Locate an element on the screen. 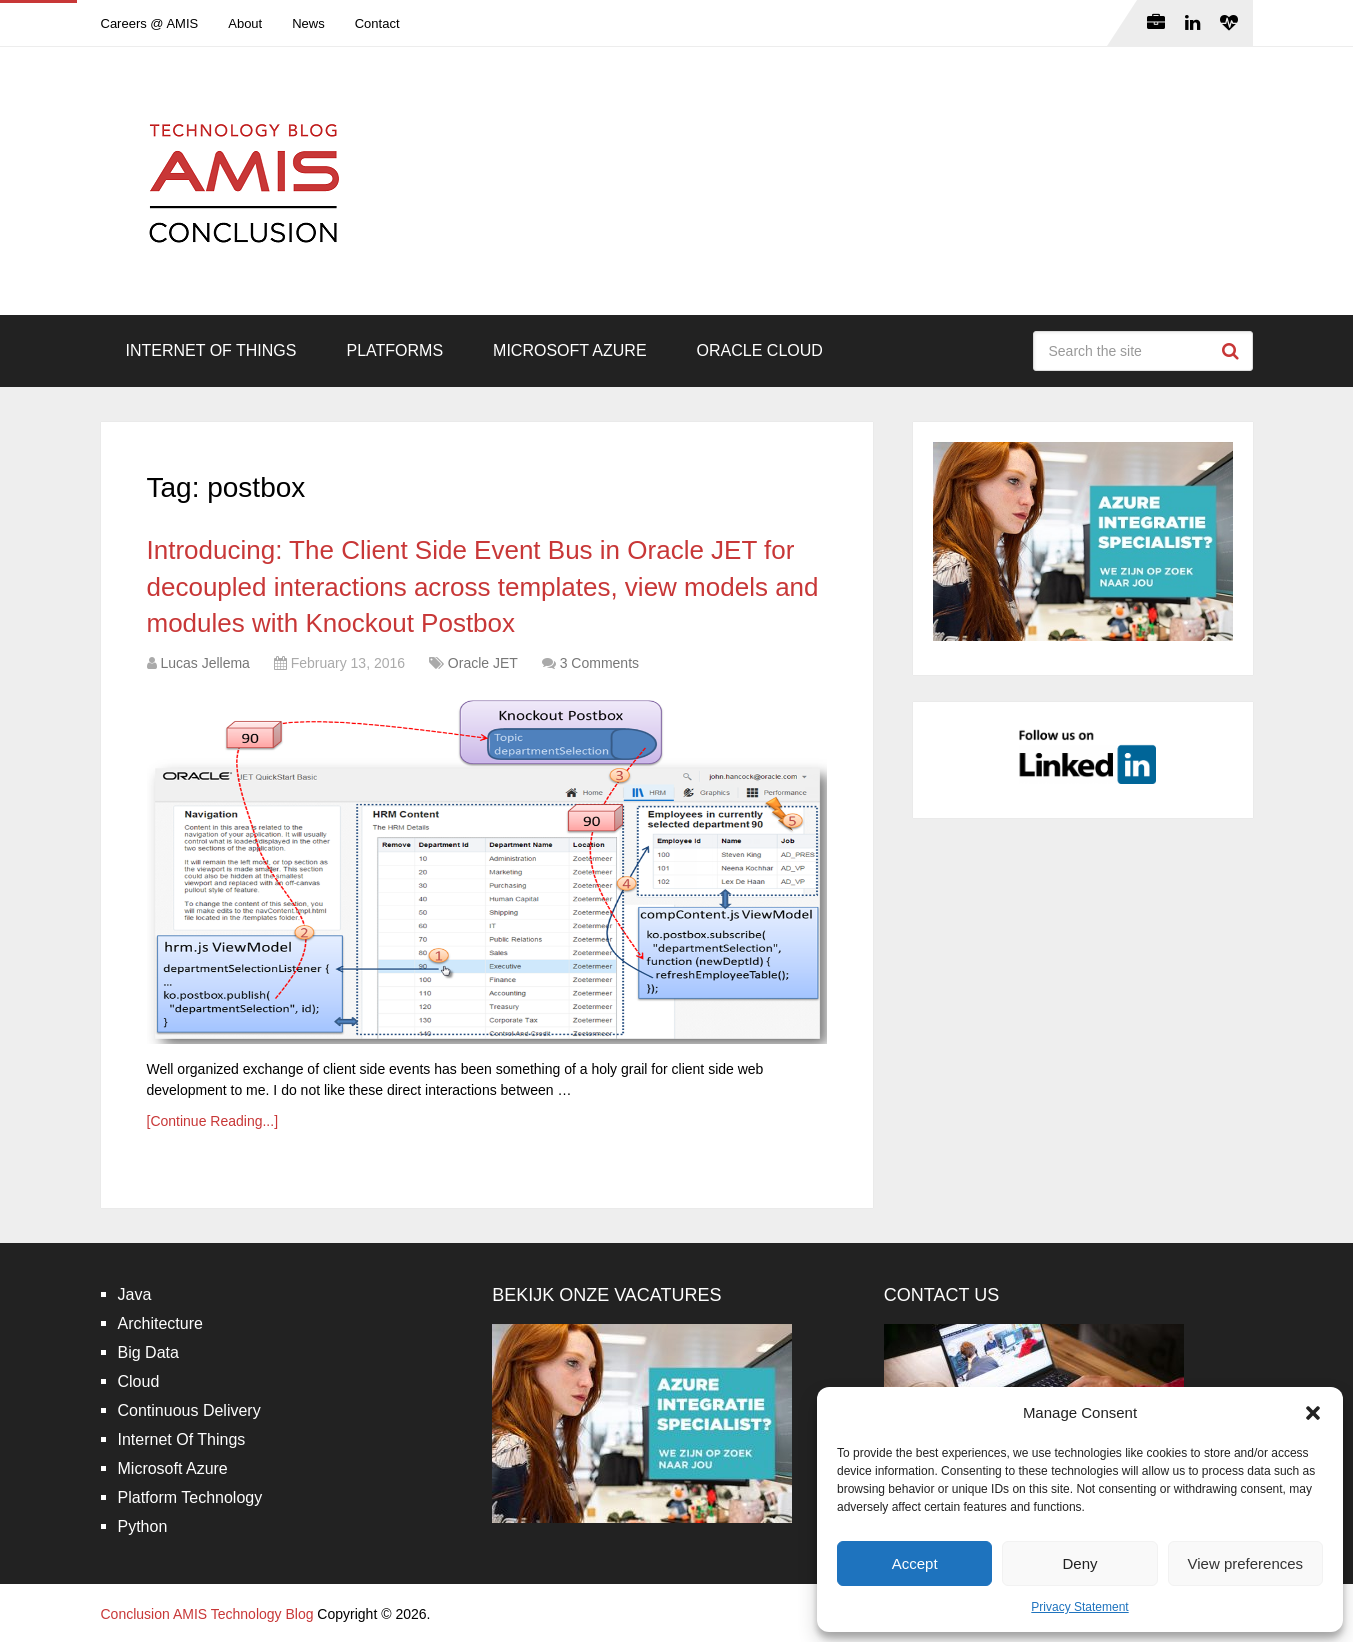 This screenshot has width=1353, height=1642. Privacy Statement is located at coordinates (1079, 1607).